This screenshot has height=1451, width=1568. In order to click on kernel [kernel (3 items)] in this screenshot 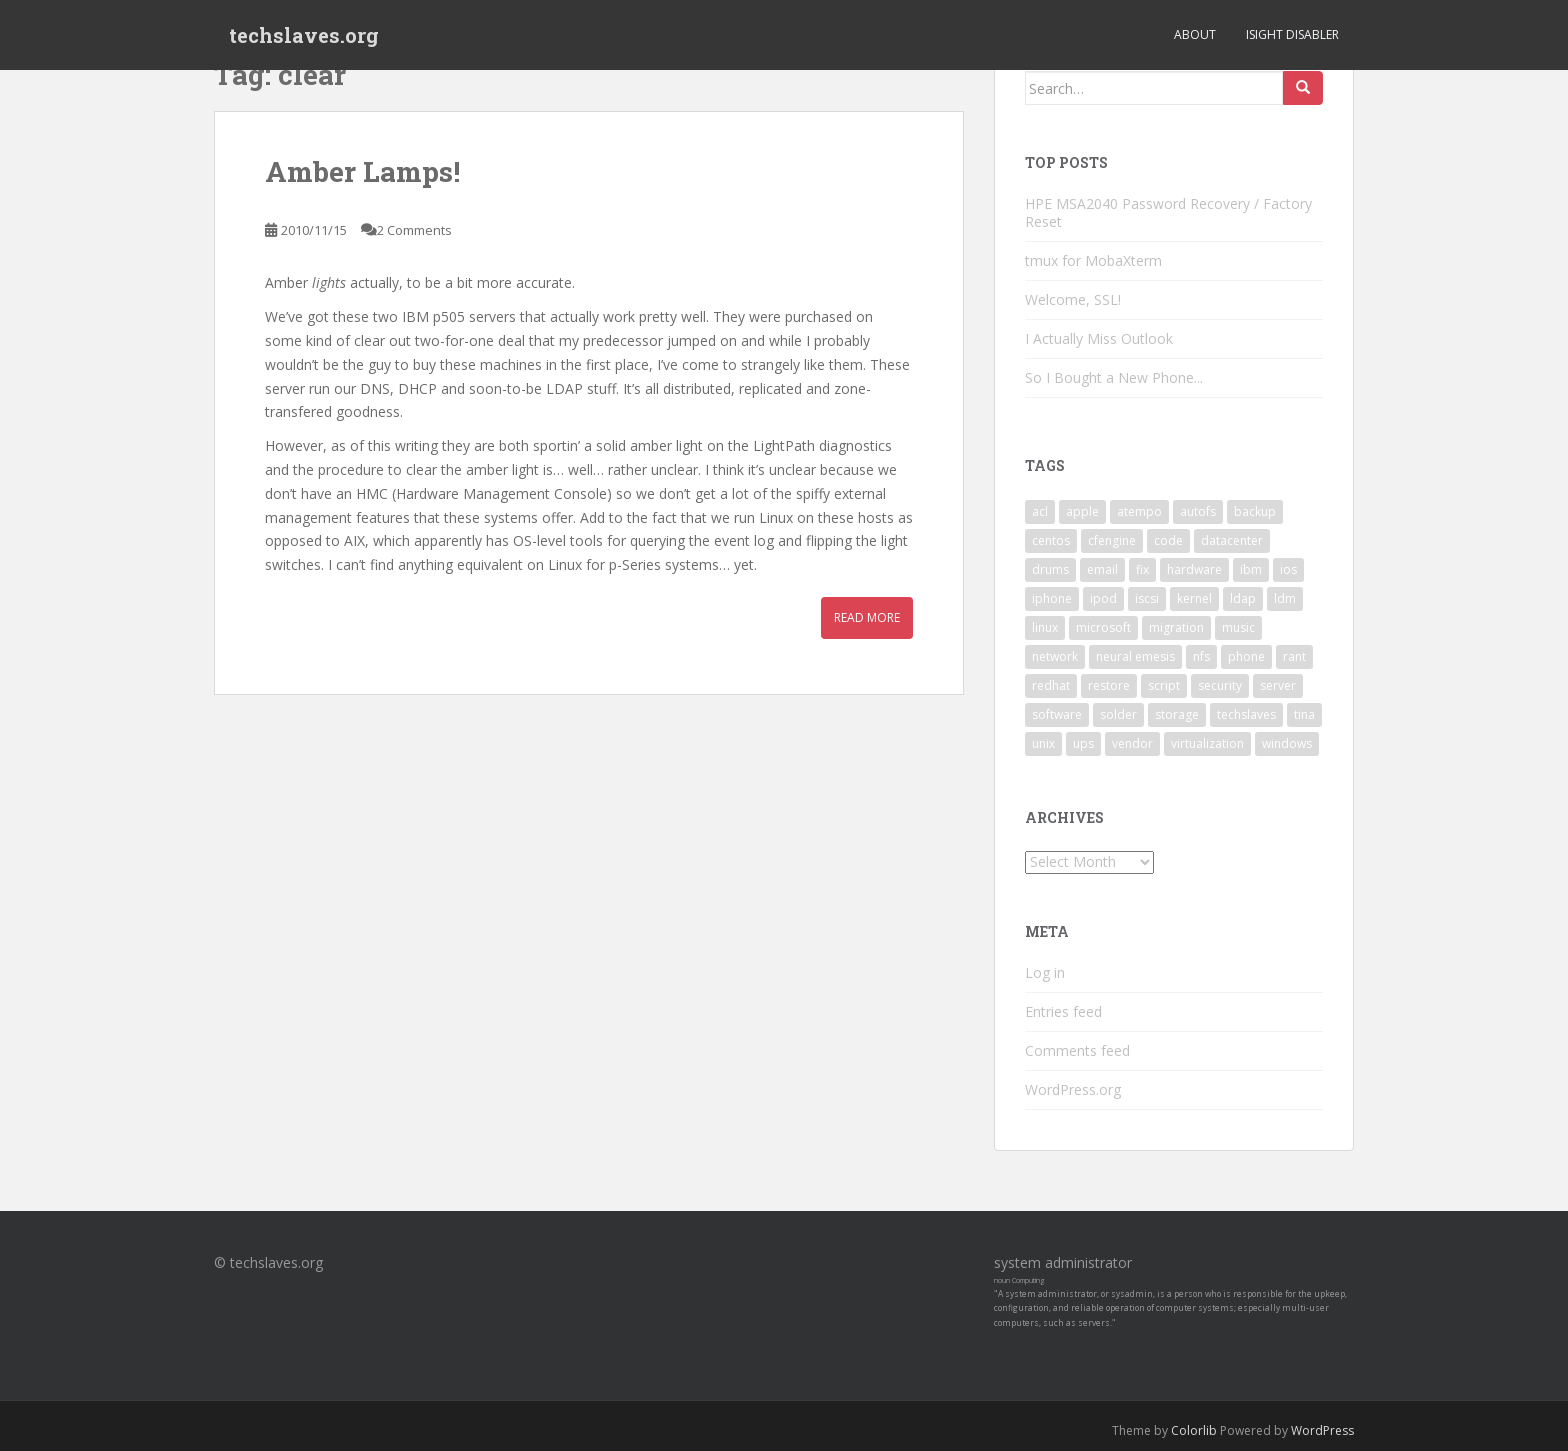, I will do `click(1194, 598)`.